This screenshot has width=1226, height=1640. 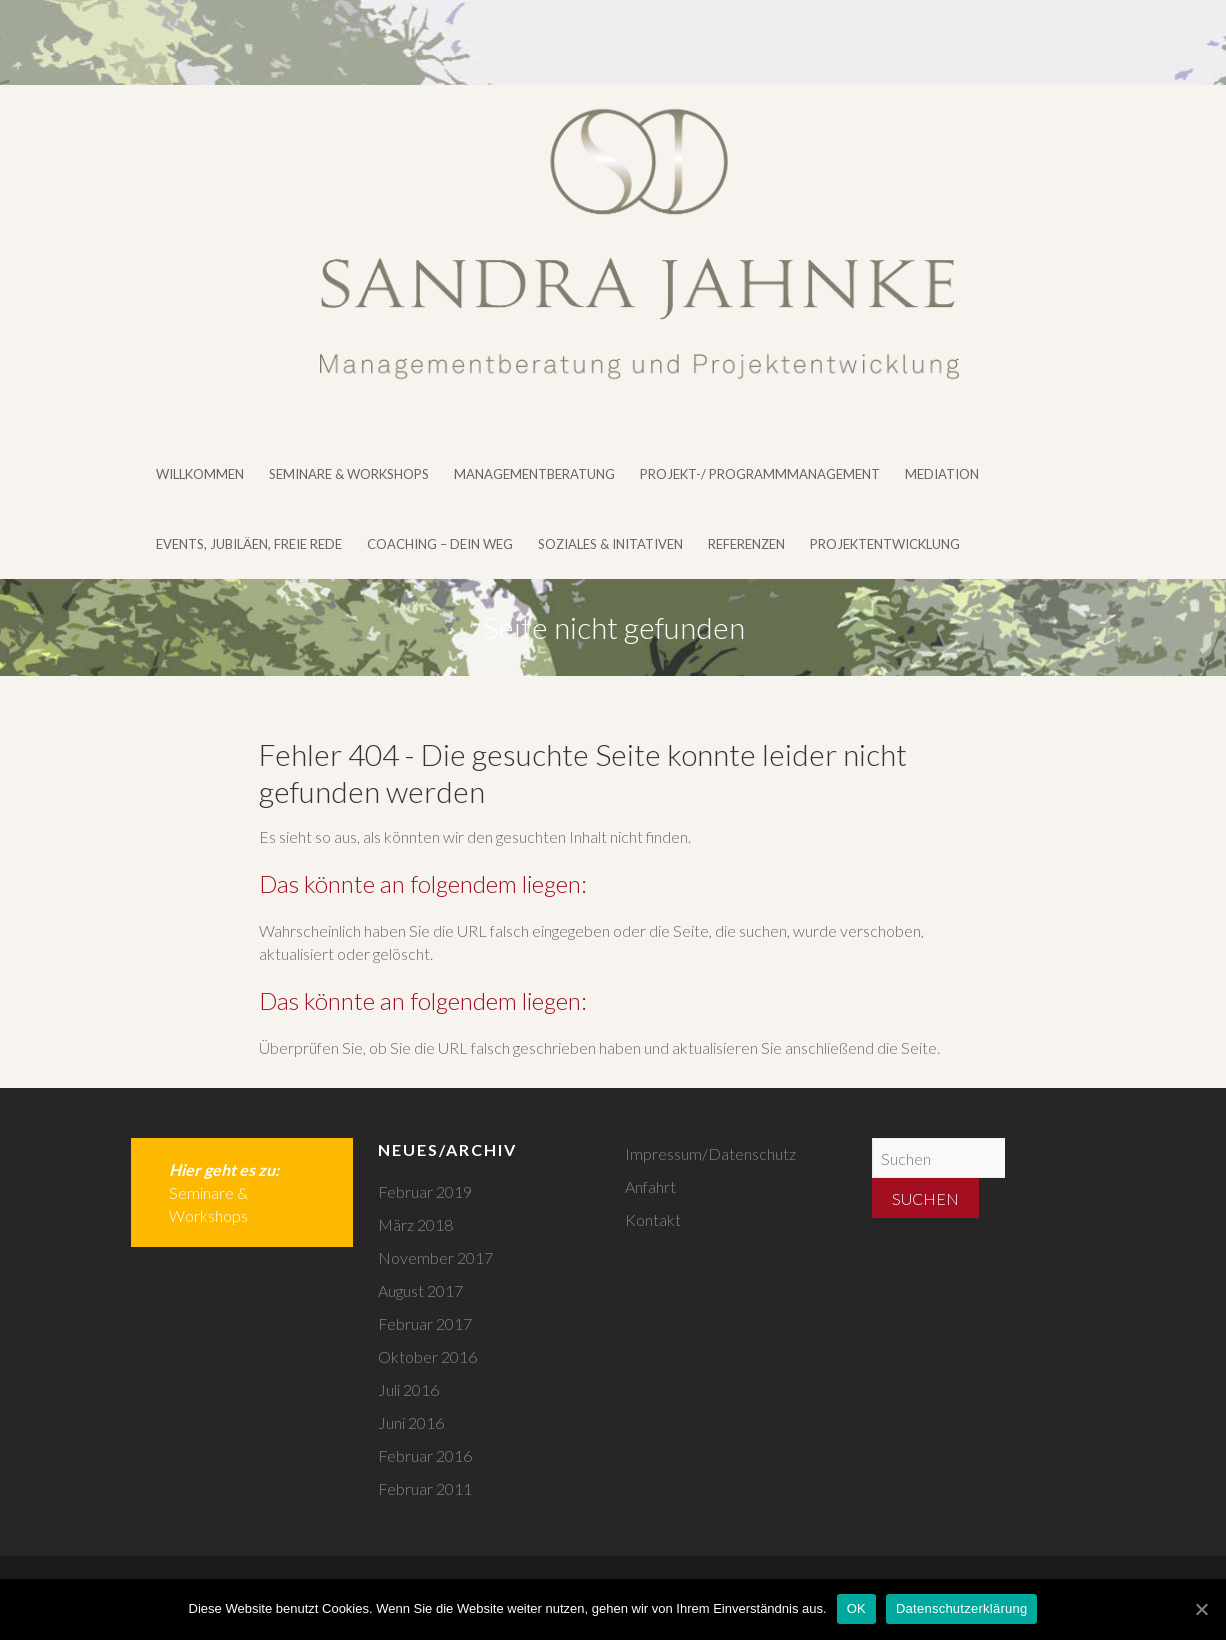 I want to click on OK, so click(x=856, y=1608).